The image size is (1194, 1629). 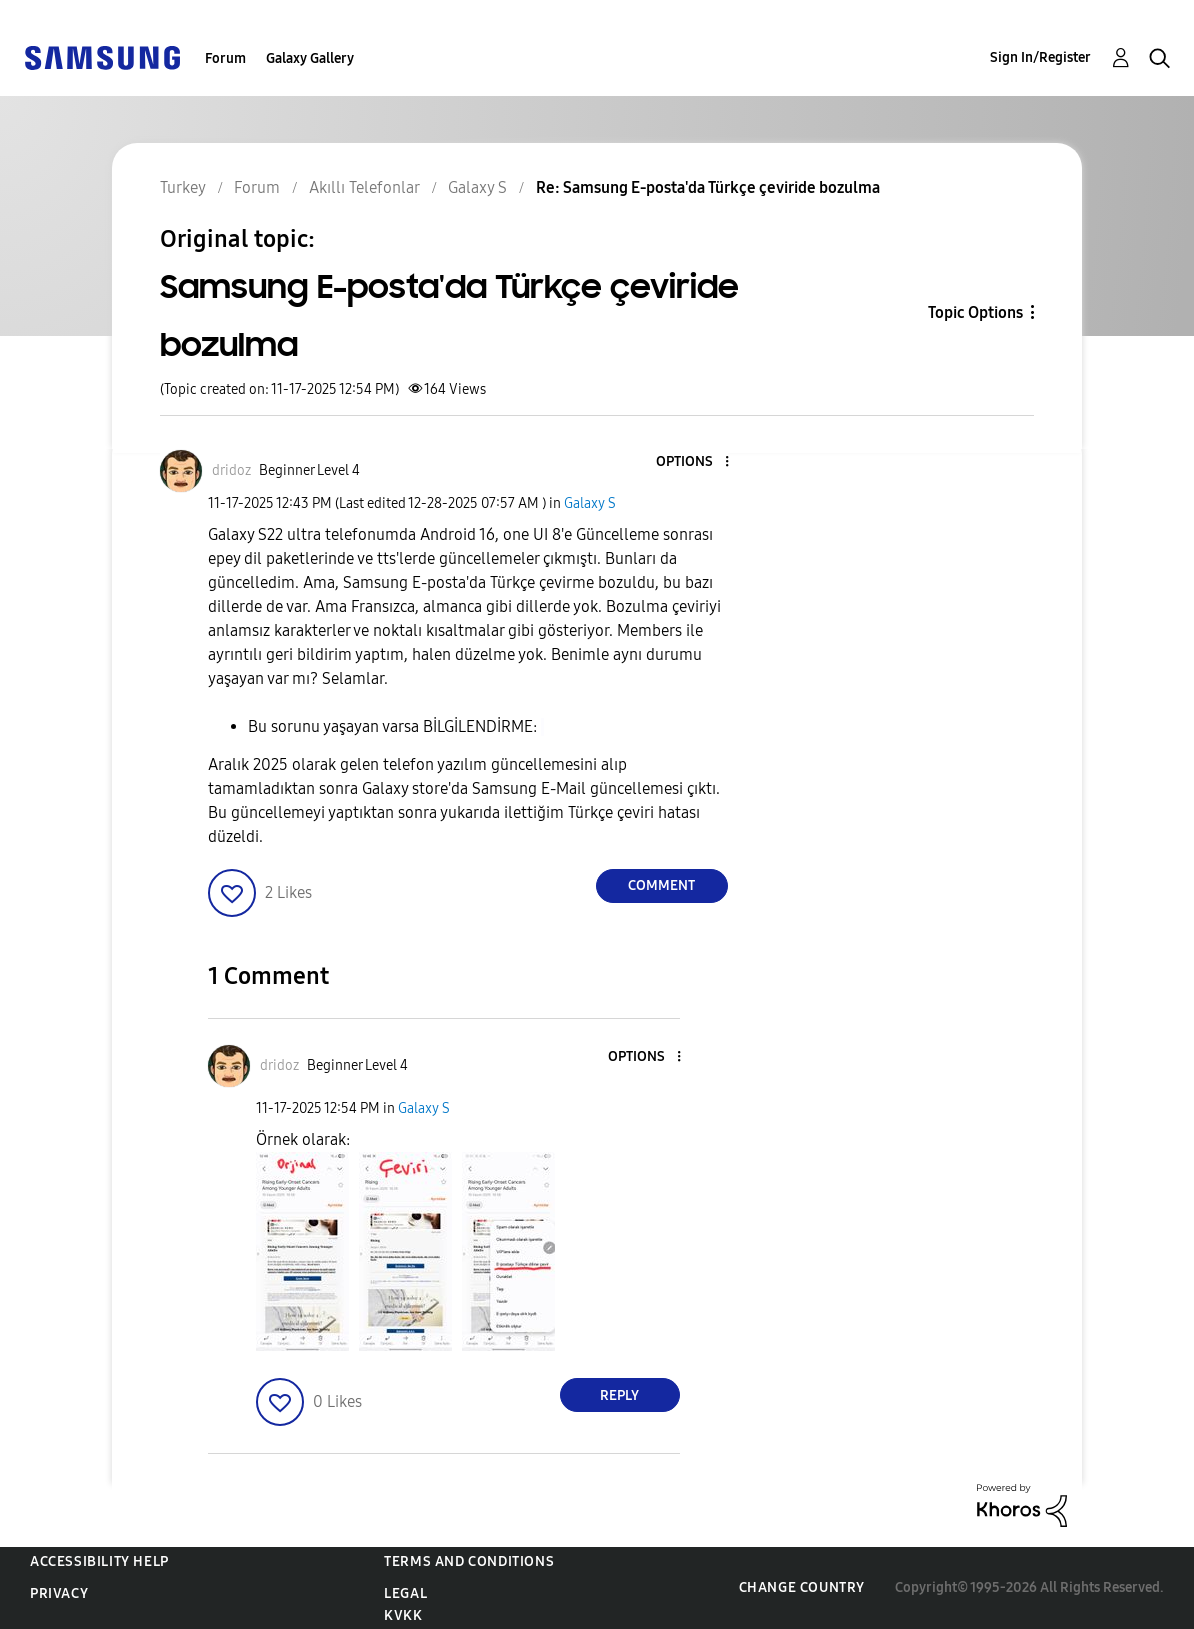 What do you see at coordinates (469, 1561) in the screenshot?
I see `Terms and Conditions` at bounding box center [469, 1561].